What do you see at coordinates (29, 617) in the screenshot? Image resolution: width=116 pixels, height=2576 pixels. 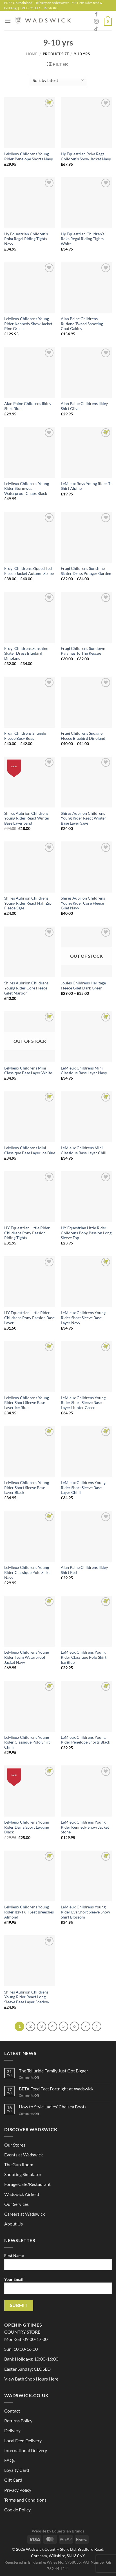 I see `[Frugi Childrens Sunshine Skater Dress Bluebird Dinoland]` at bounding box center [29, 617].